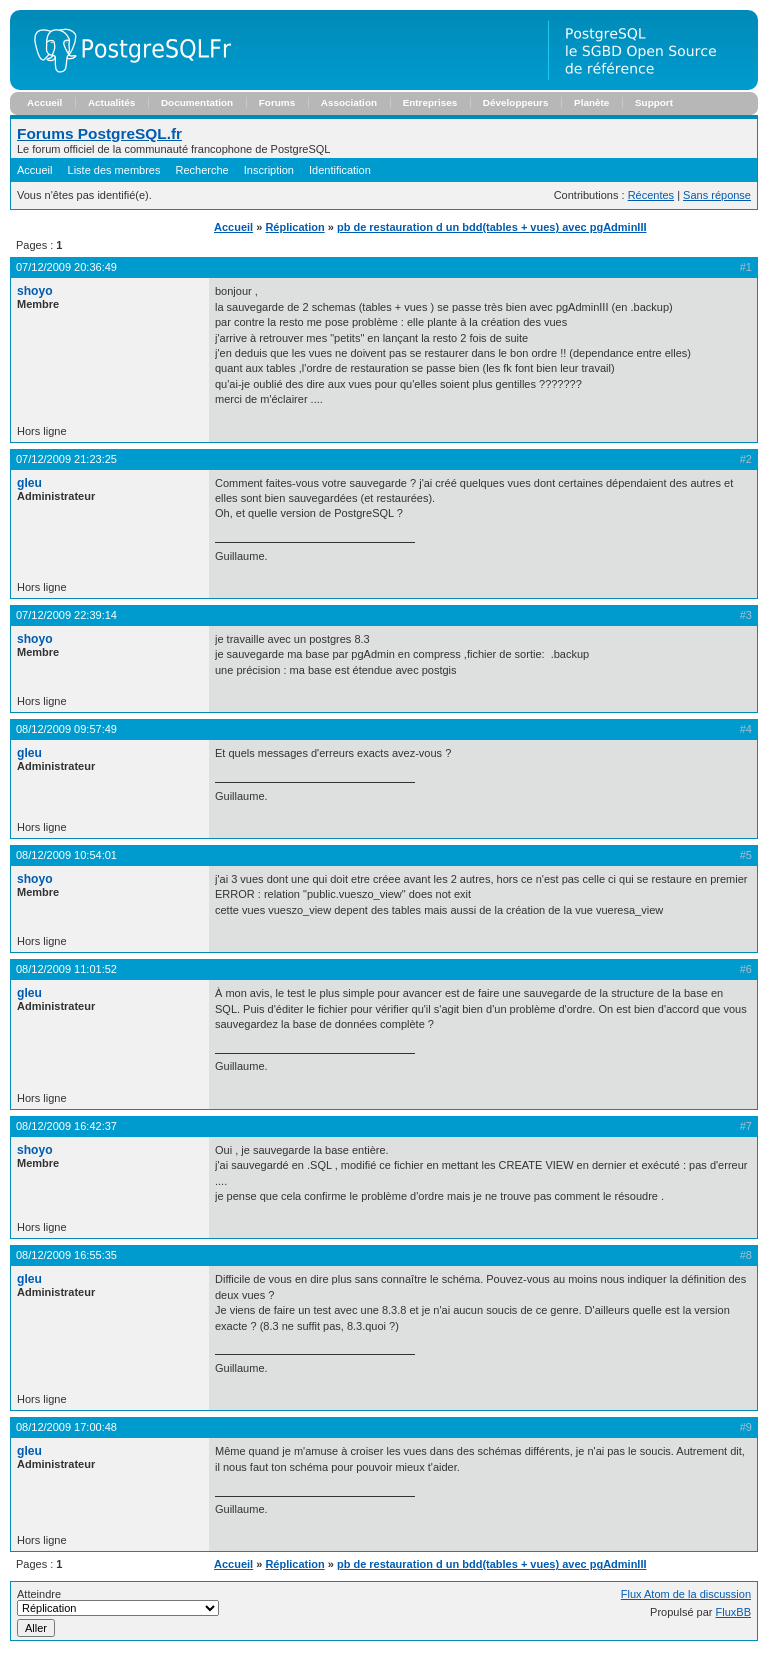  I want to click on 07/12/2009 21:23:25, so click(66, 459).